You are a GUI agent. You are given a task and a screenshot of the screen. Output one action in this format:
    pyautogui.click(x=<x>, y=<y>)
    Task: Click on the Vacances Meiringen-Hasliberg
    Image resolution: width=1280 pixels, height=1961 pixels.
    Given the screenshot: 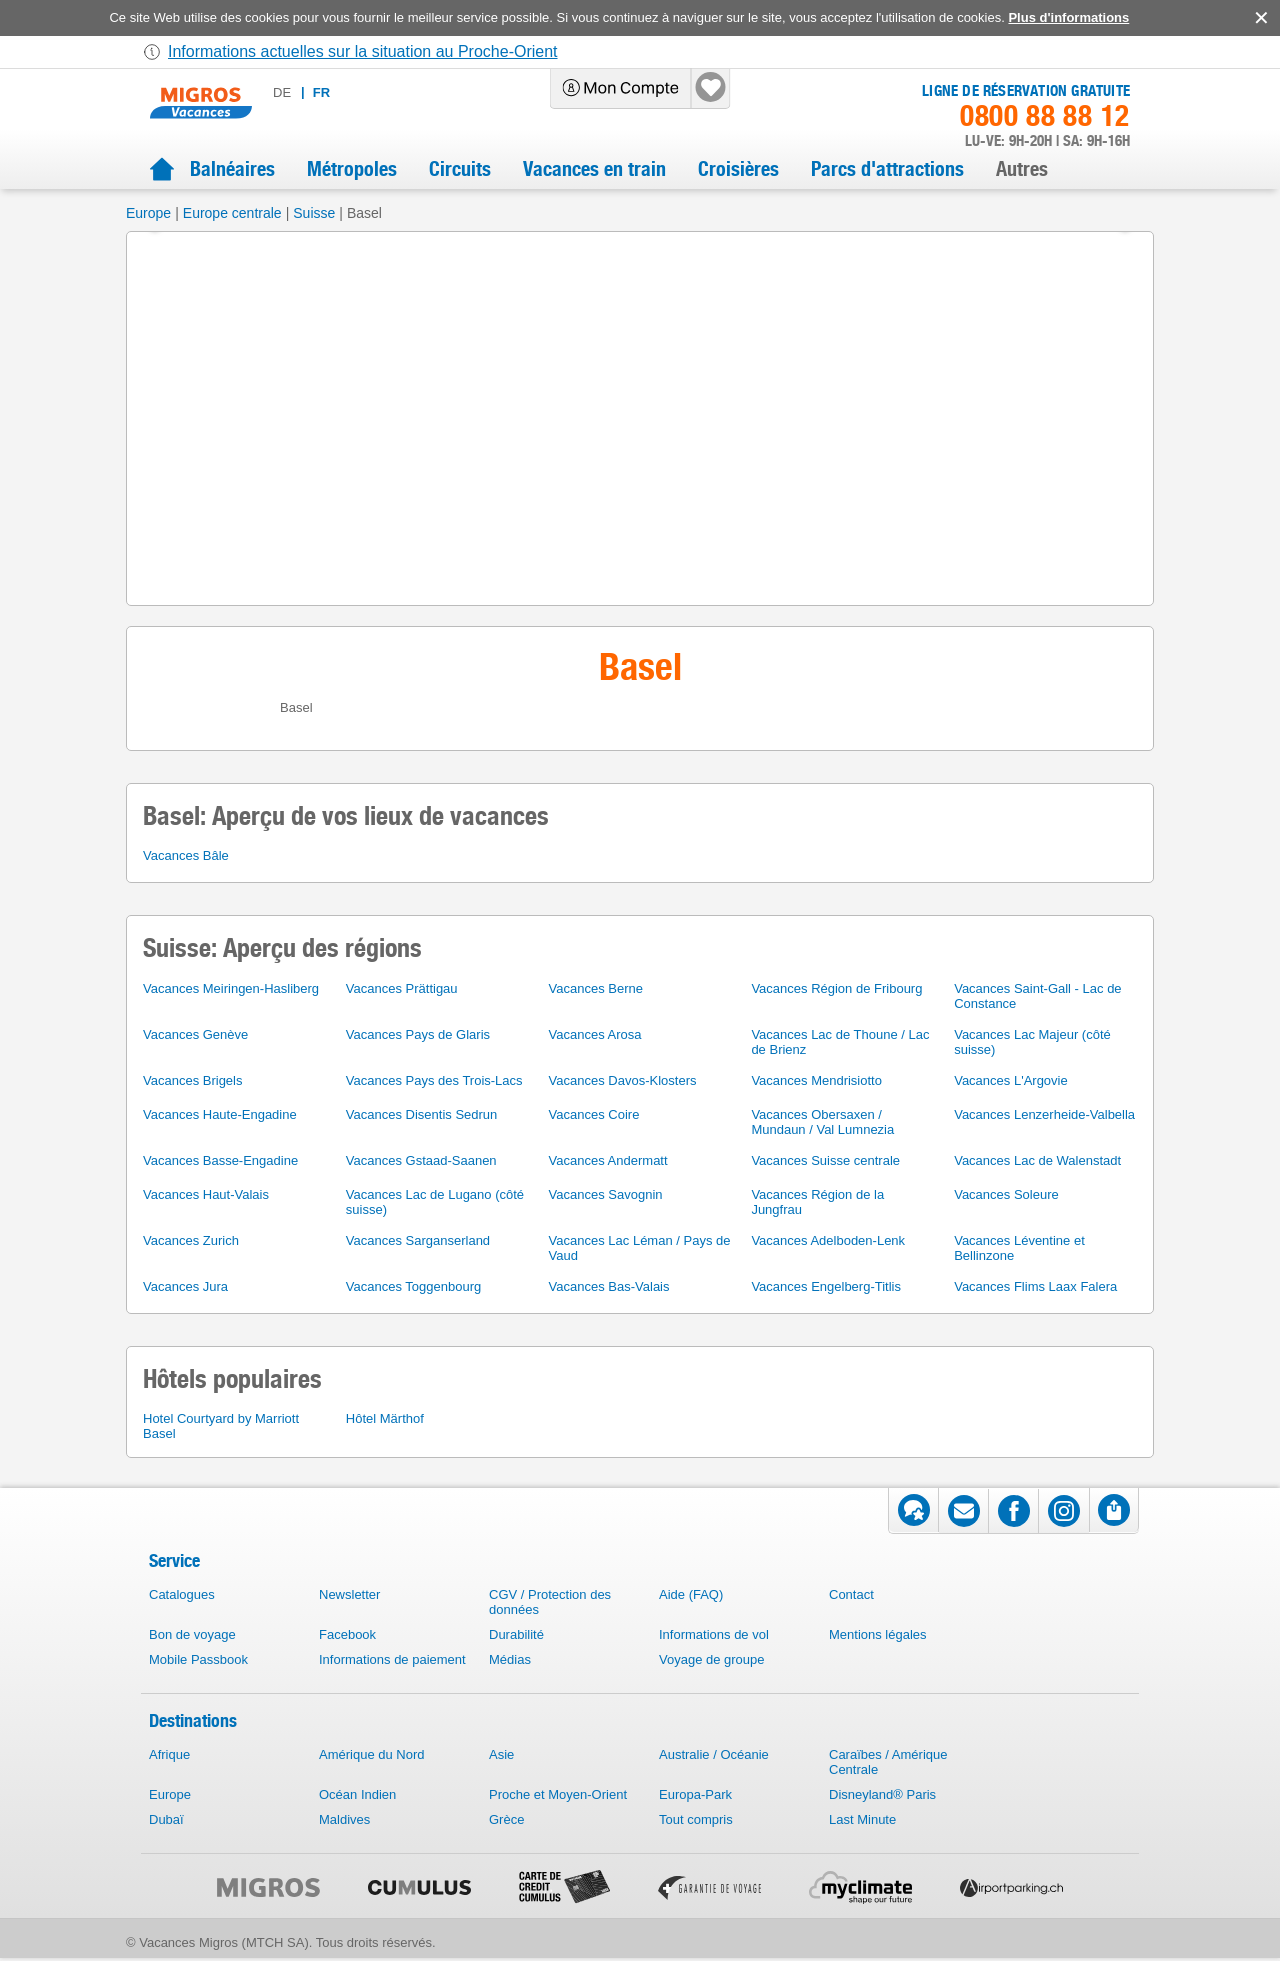 What is the action you would take?
    pyautogui.click(x=231, y=988)
    